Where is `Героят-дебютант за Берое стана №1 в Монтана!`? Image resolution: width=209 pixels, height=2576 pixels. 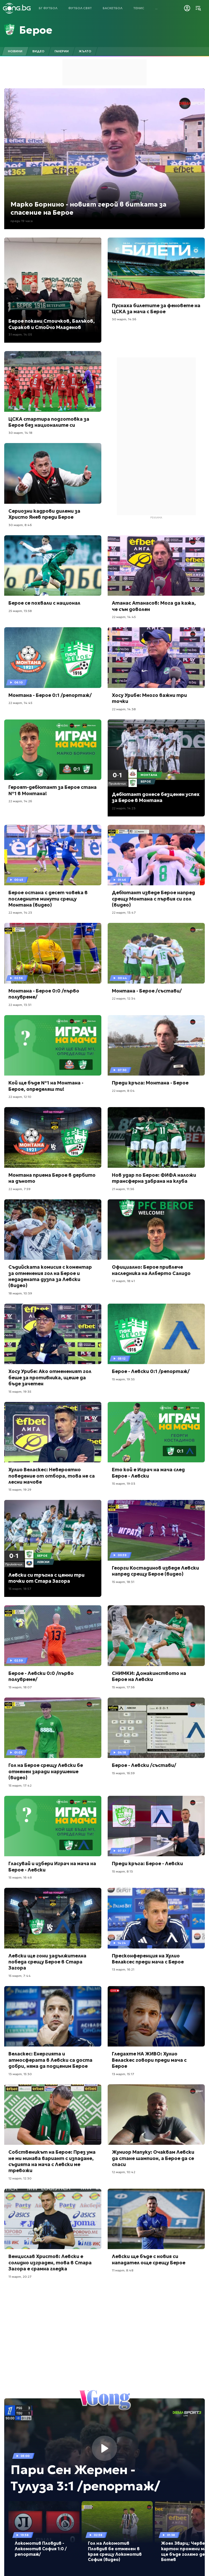
Героят-дебютант за Берое стана №1 в Монтана! is located at coordinates (52, 790).